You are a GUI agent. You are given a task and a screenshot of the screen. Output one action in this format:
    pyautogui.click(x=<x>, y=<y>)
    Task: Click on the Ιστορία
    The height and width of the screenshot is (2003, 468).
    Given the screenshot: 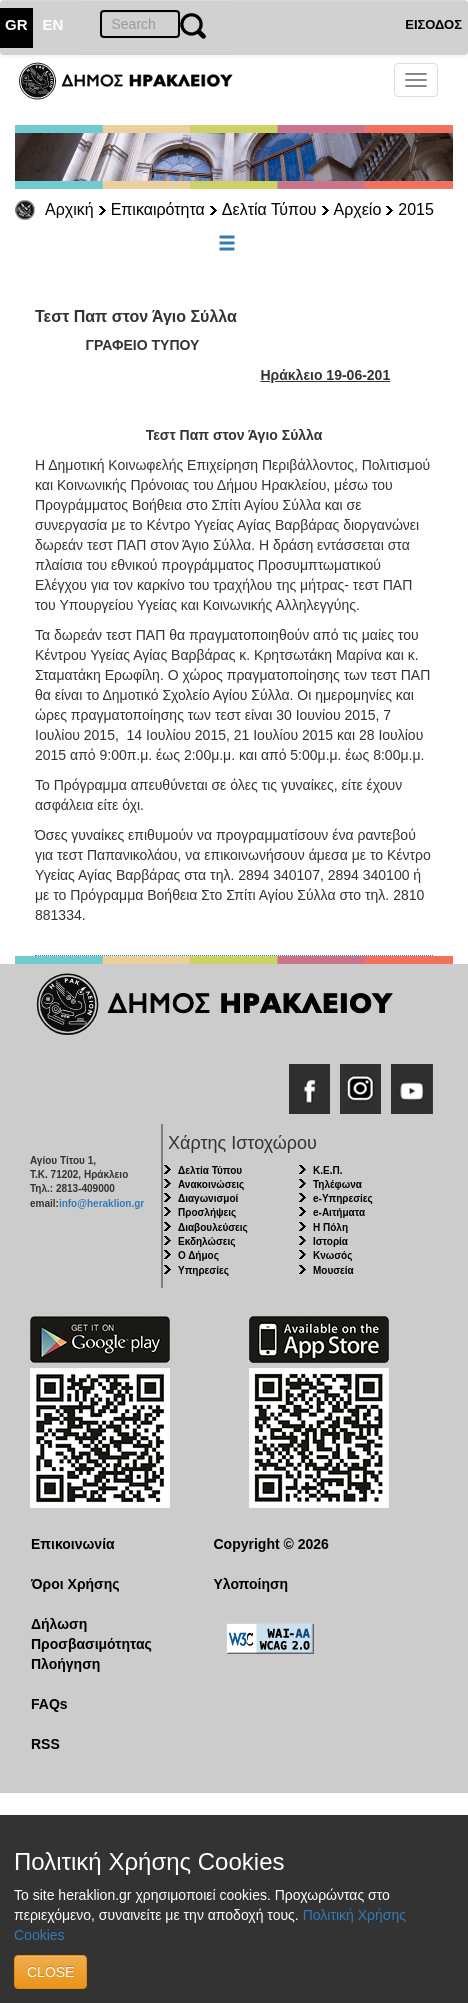 What is the action you would take?
    pyautogui.click(x=330, y=1241)
    